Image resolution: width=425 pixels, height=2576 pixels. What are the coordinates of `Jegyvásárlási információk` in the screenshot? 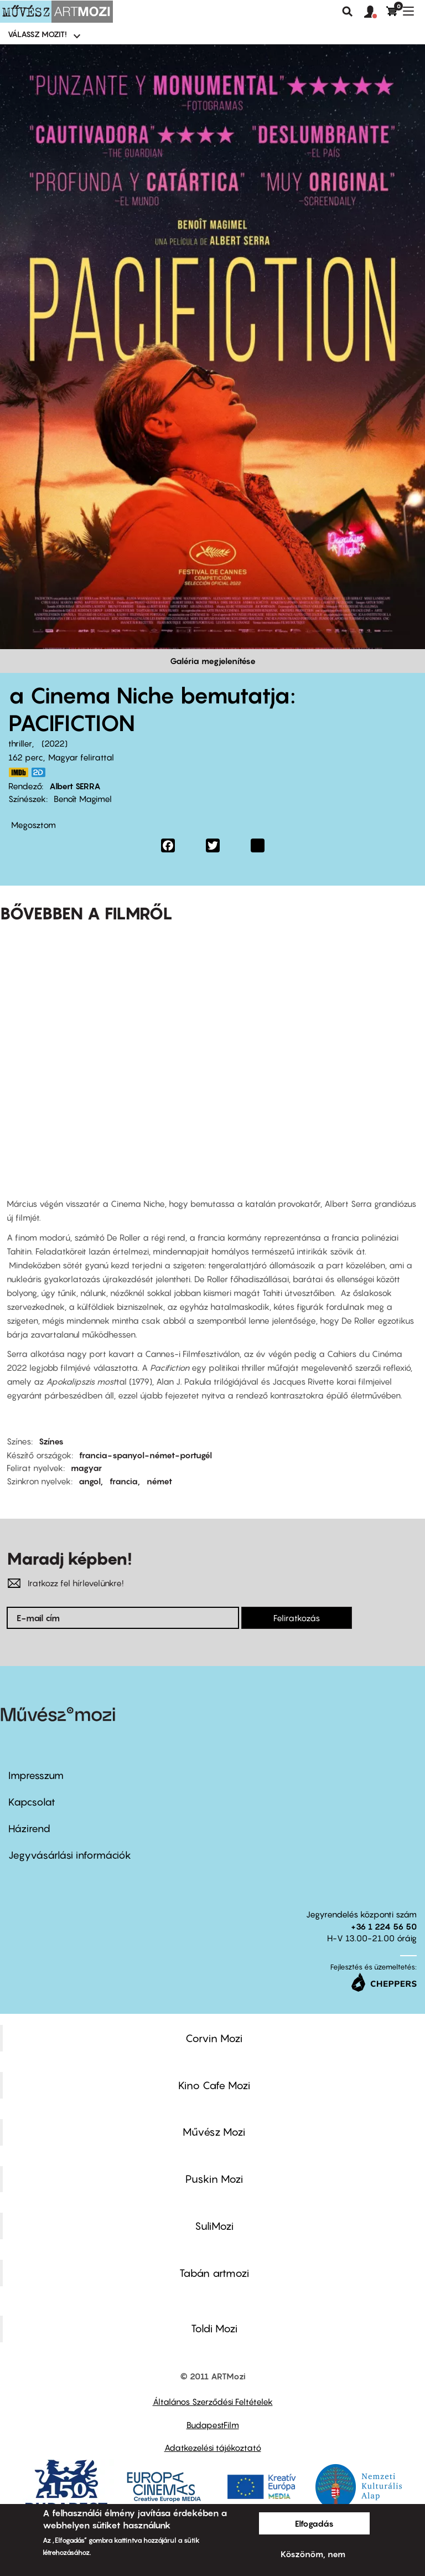 It's located at (69, 1855).